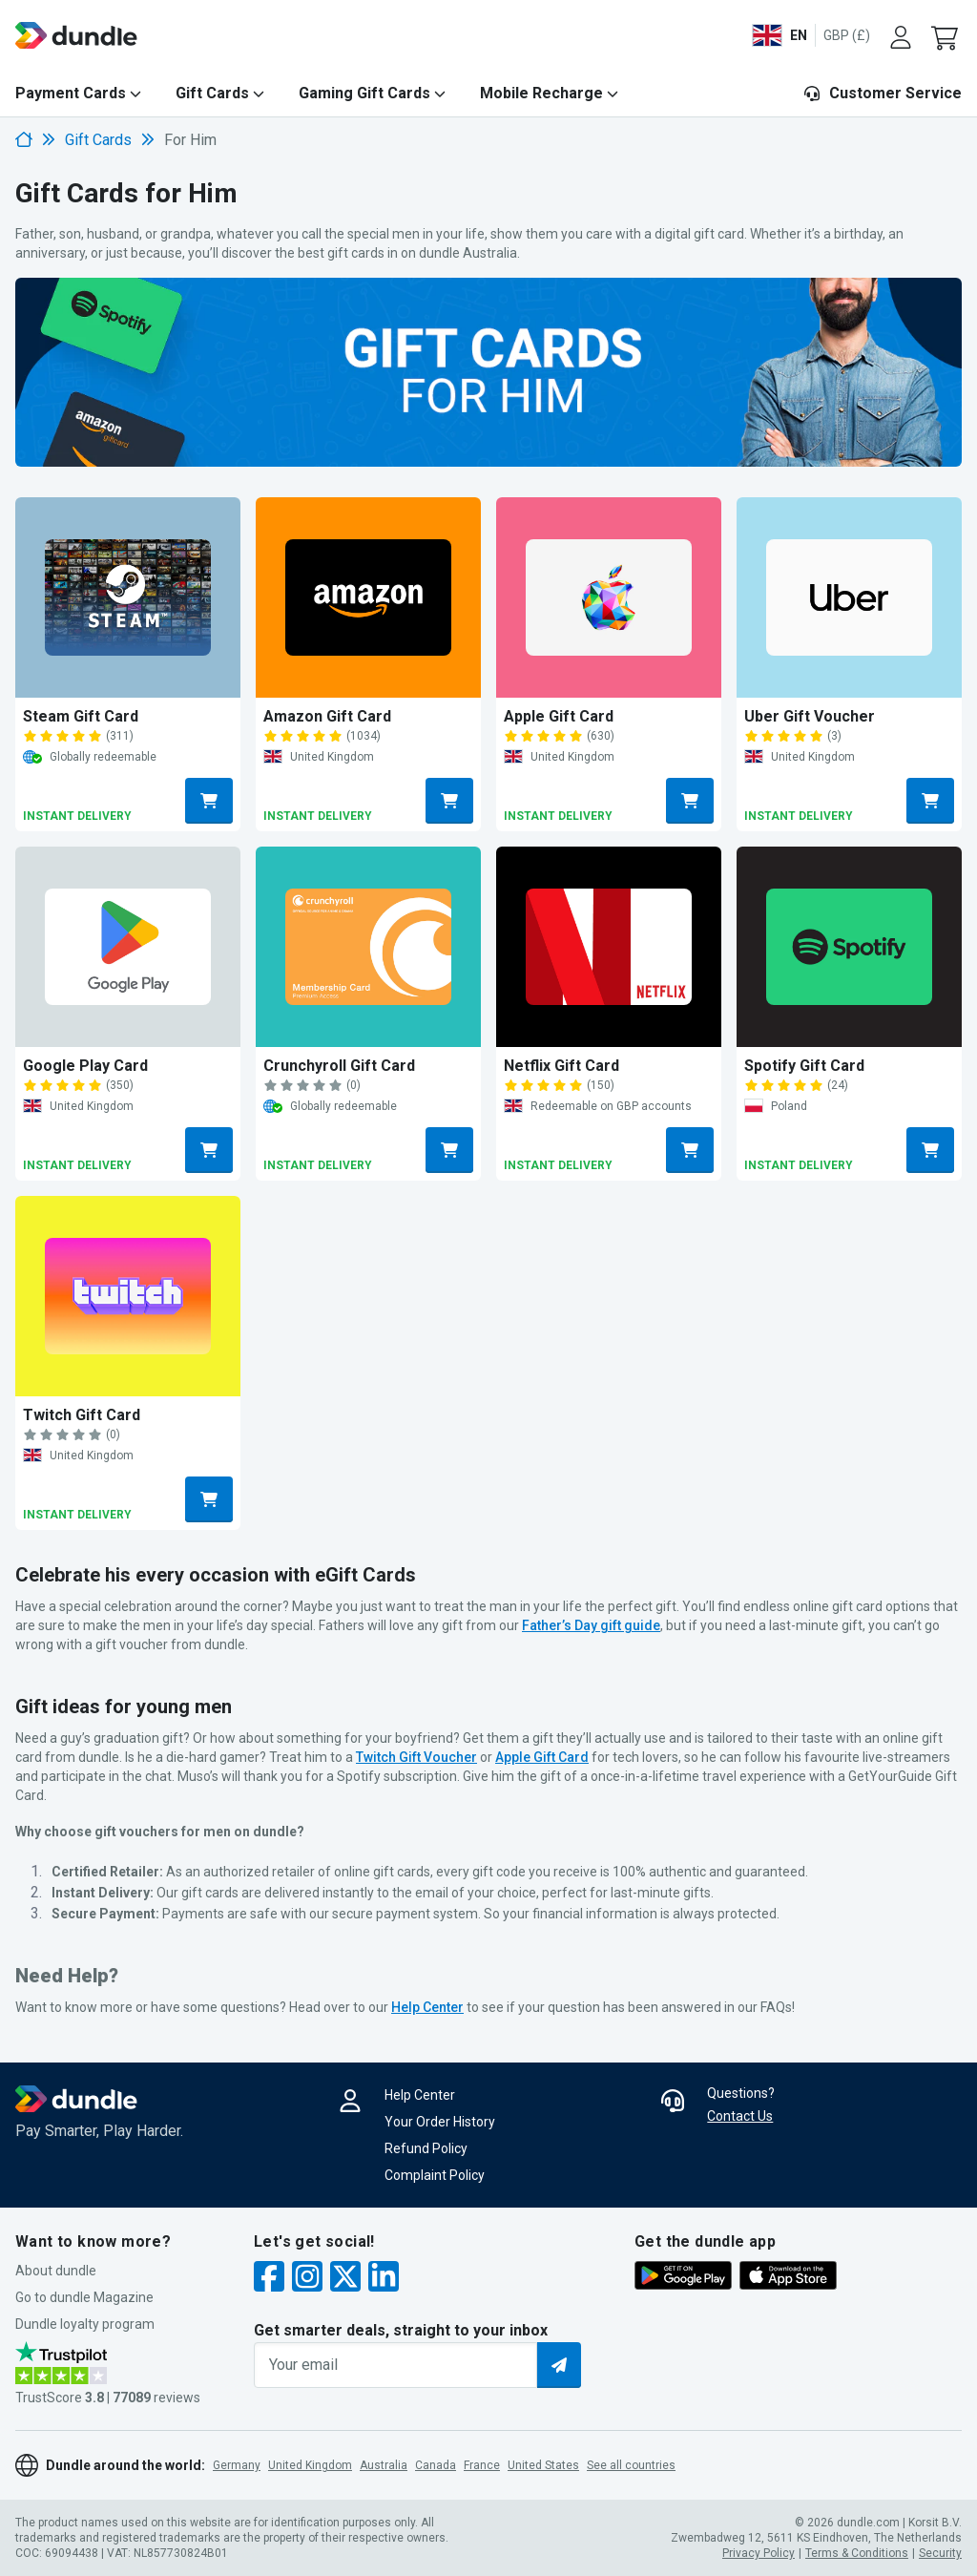 Image resolution: width=977 pixels, height=2576 pixels. Describe the element at coordinates (608, 947) in the screenshot. I see `[Buy Netflix Gift Card]` at that location.